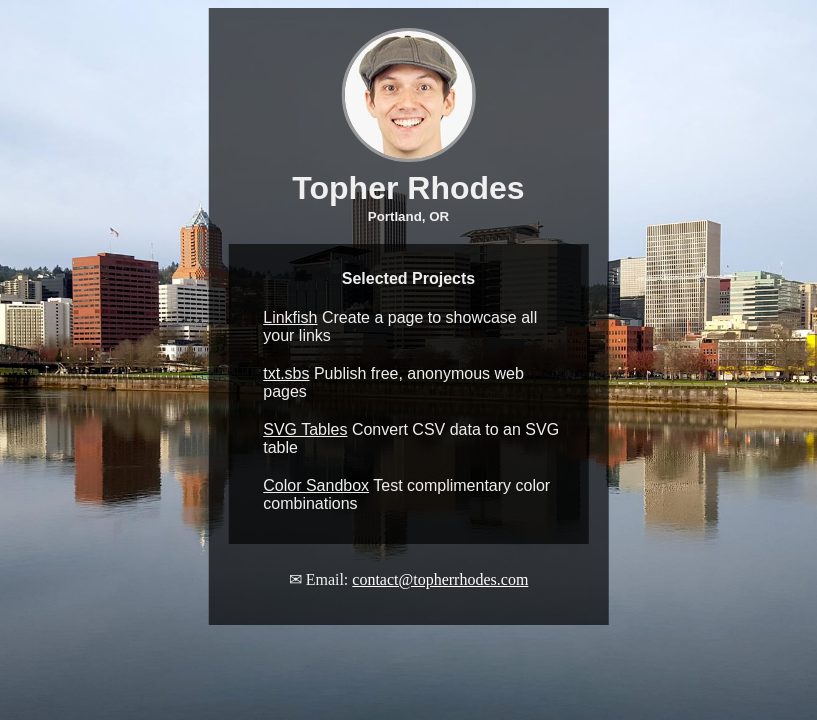 This screenshot has width=817, height=720. I want to click on txt.sbs, so click(286, 373).